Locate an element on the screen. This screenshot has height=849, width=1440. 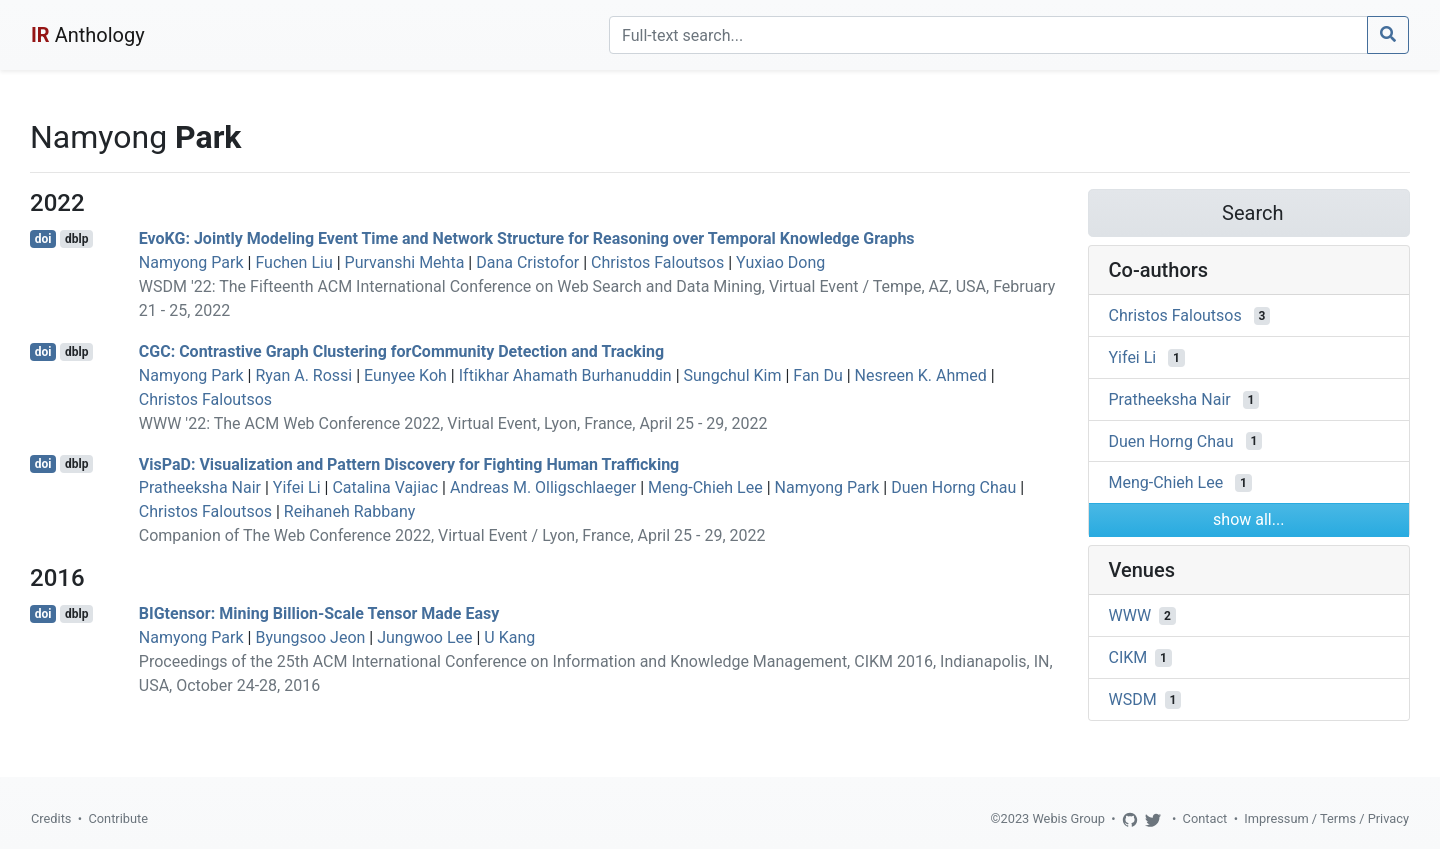
dblp is located at coordinates (76, 239).